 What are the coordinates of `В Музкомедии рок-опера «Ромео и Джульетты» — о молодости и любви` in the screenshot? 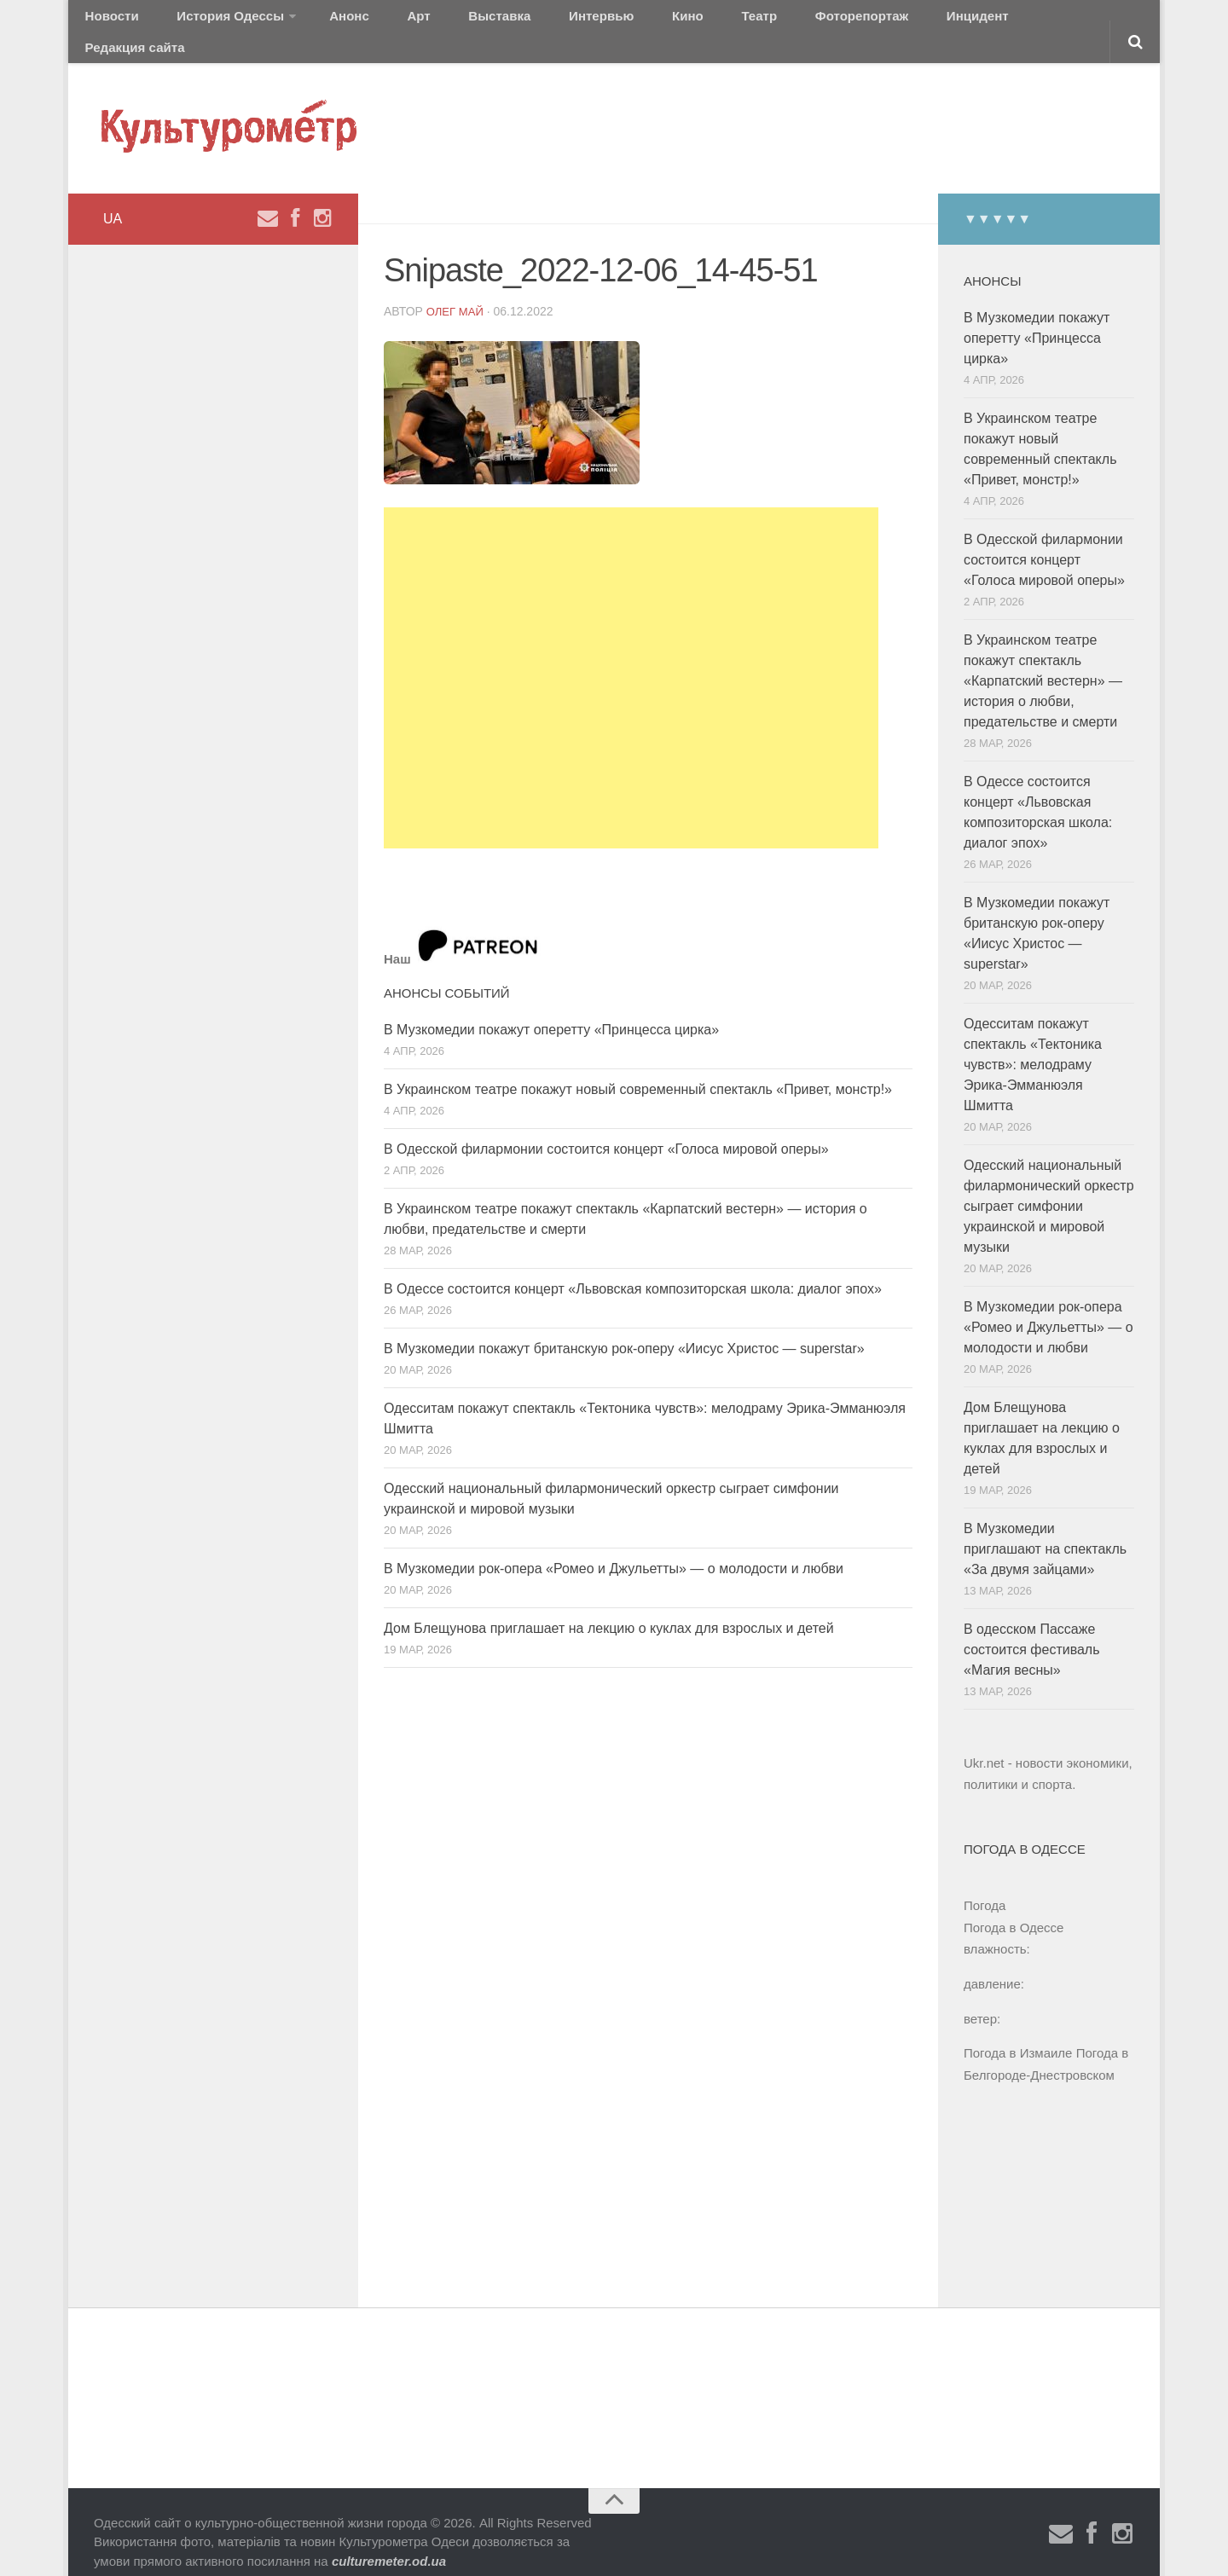 It's located at (613, 1547).